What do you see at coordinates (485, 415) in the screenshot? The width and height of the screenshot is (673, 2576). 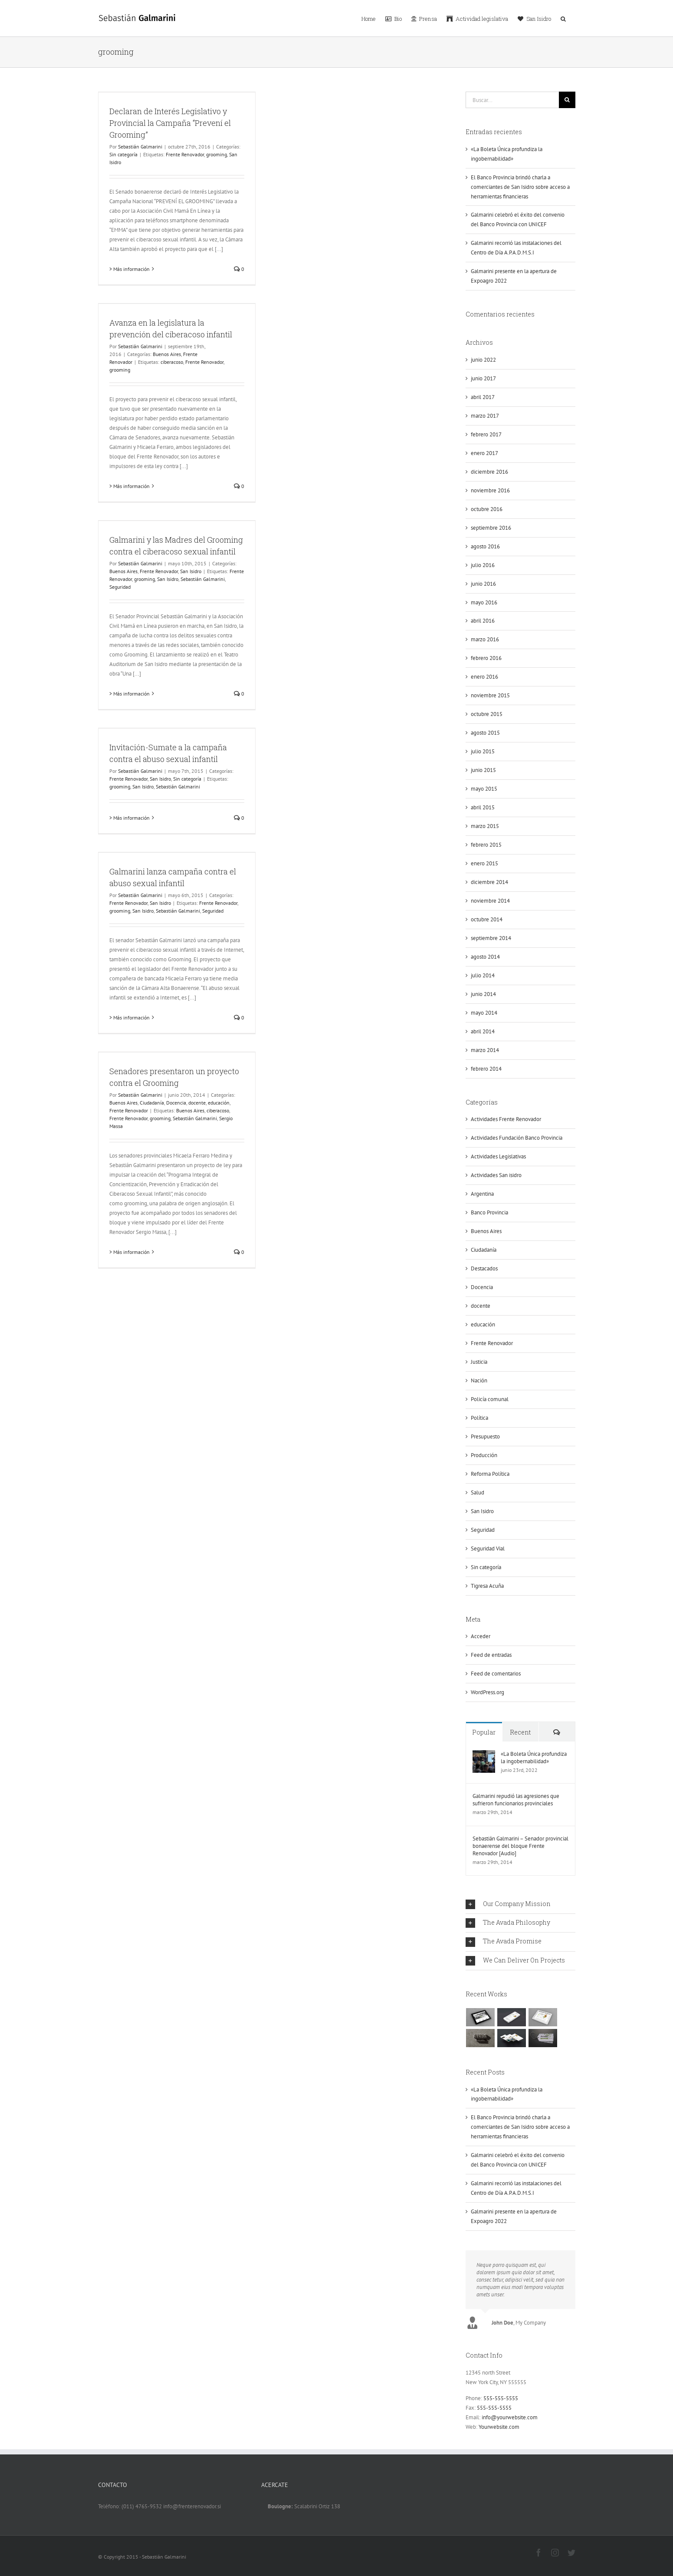 I see `marzo 2017` at bounding box center [485, 415].